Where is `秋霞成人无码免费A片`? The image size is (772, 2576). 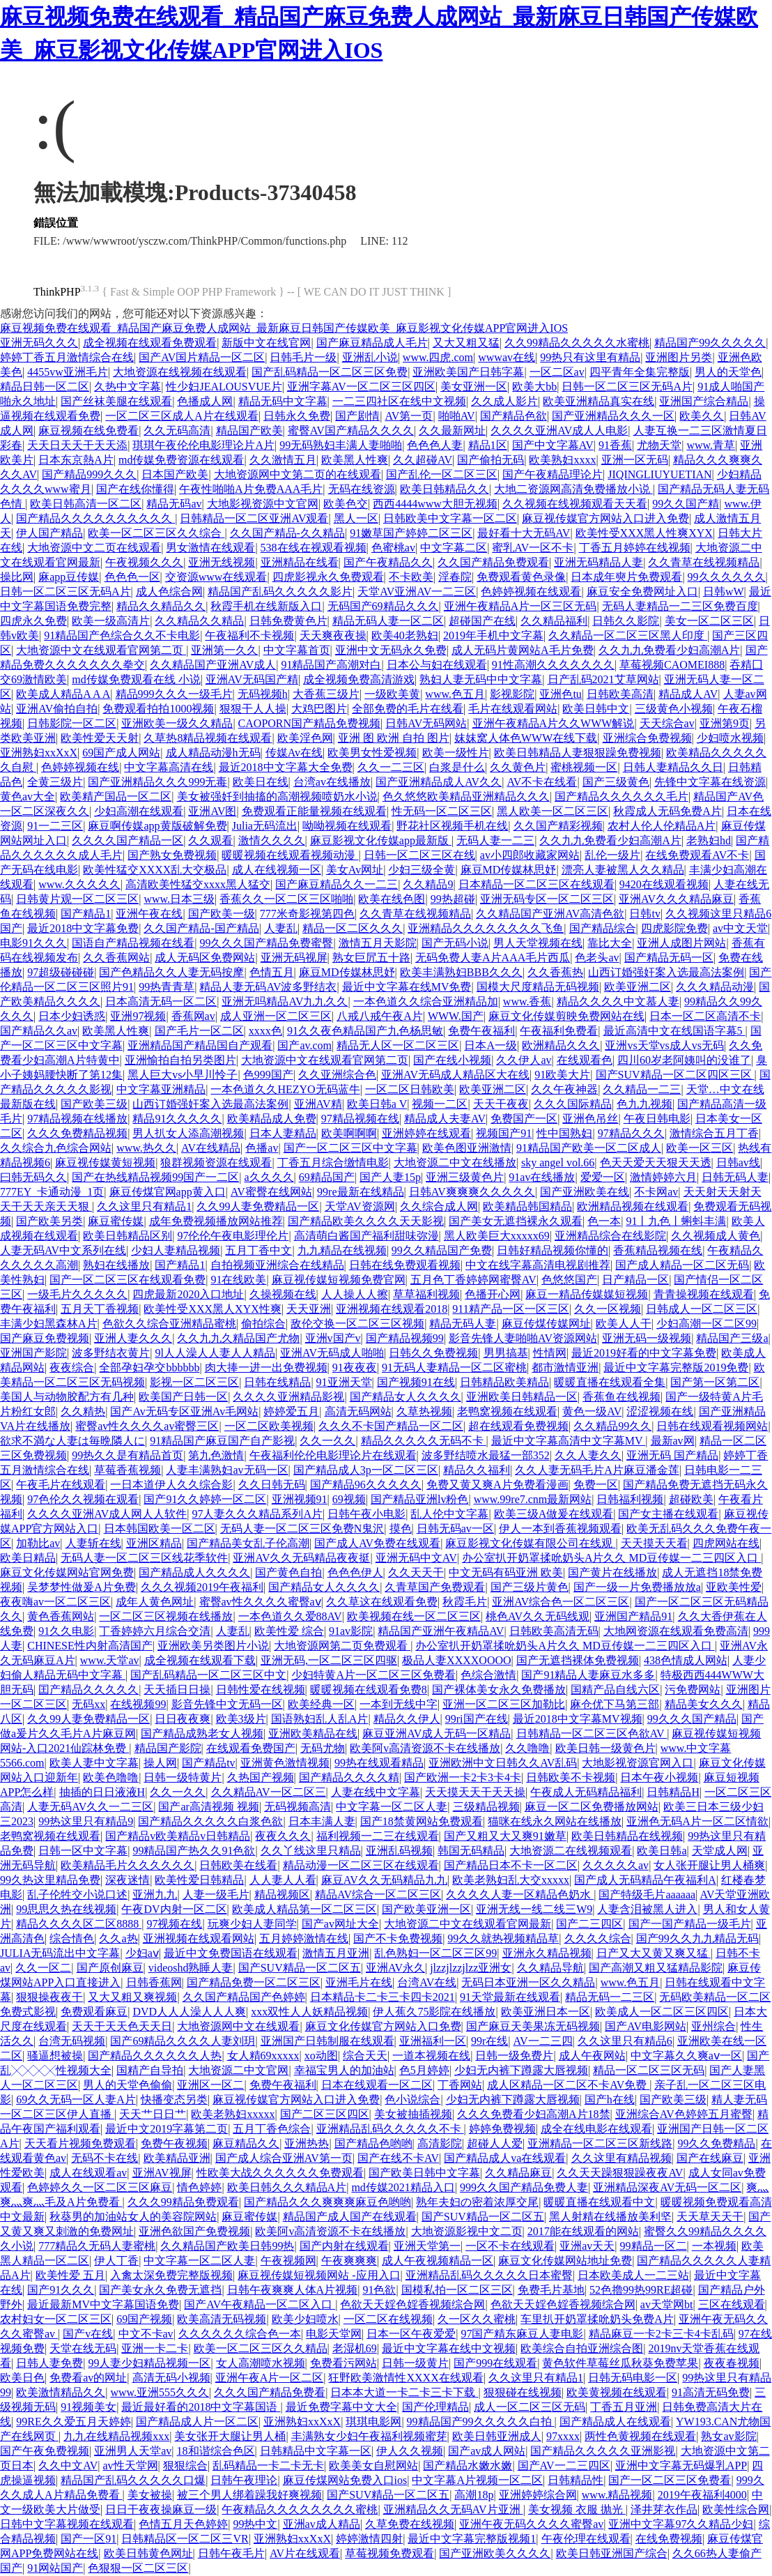
秋霞成人无码免费A片 is located at coordinates (667, 811).